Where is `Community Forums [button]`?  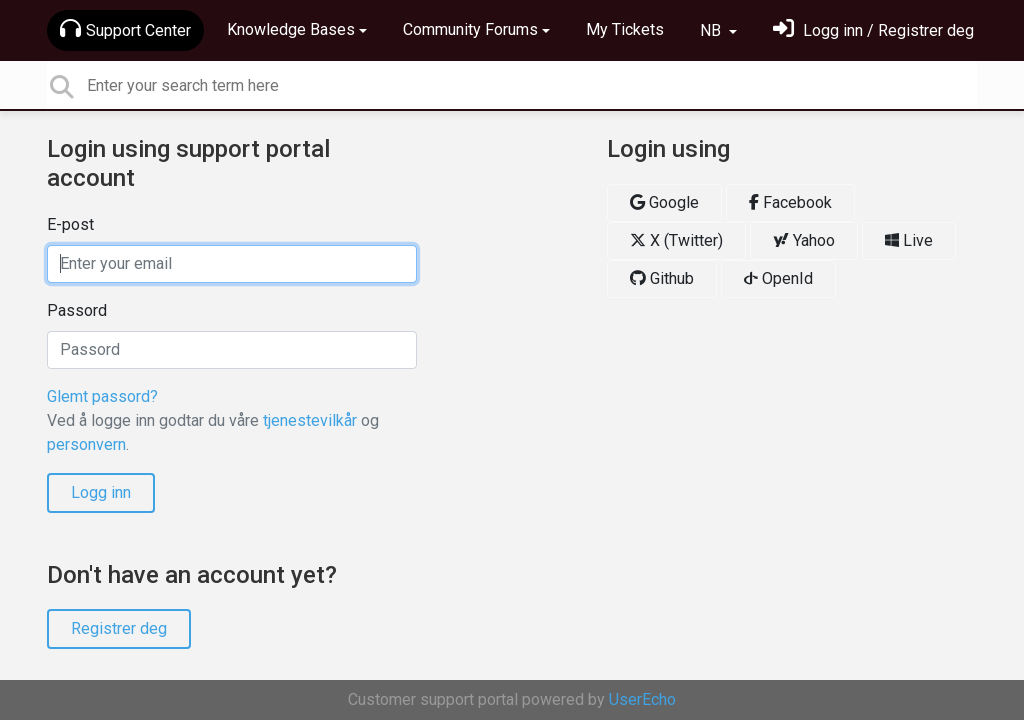
Community Forums [button] is located at coordinates (470, 29).